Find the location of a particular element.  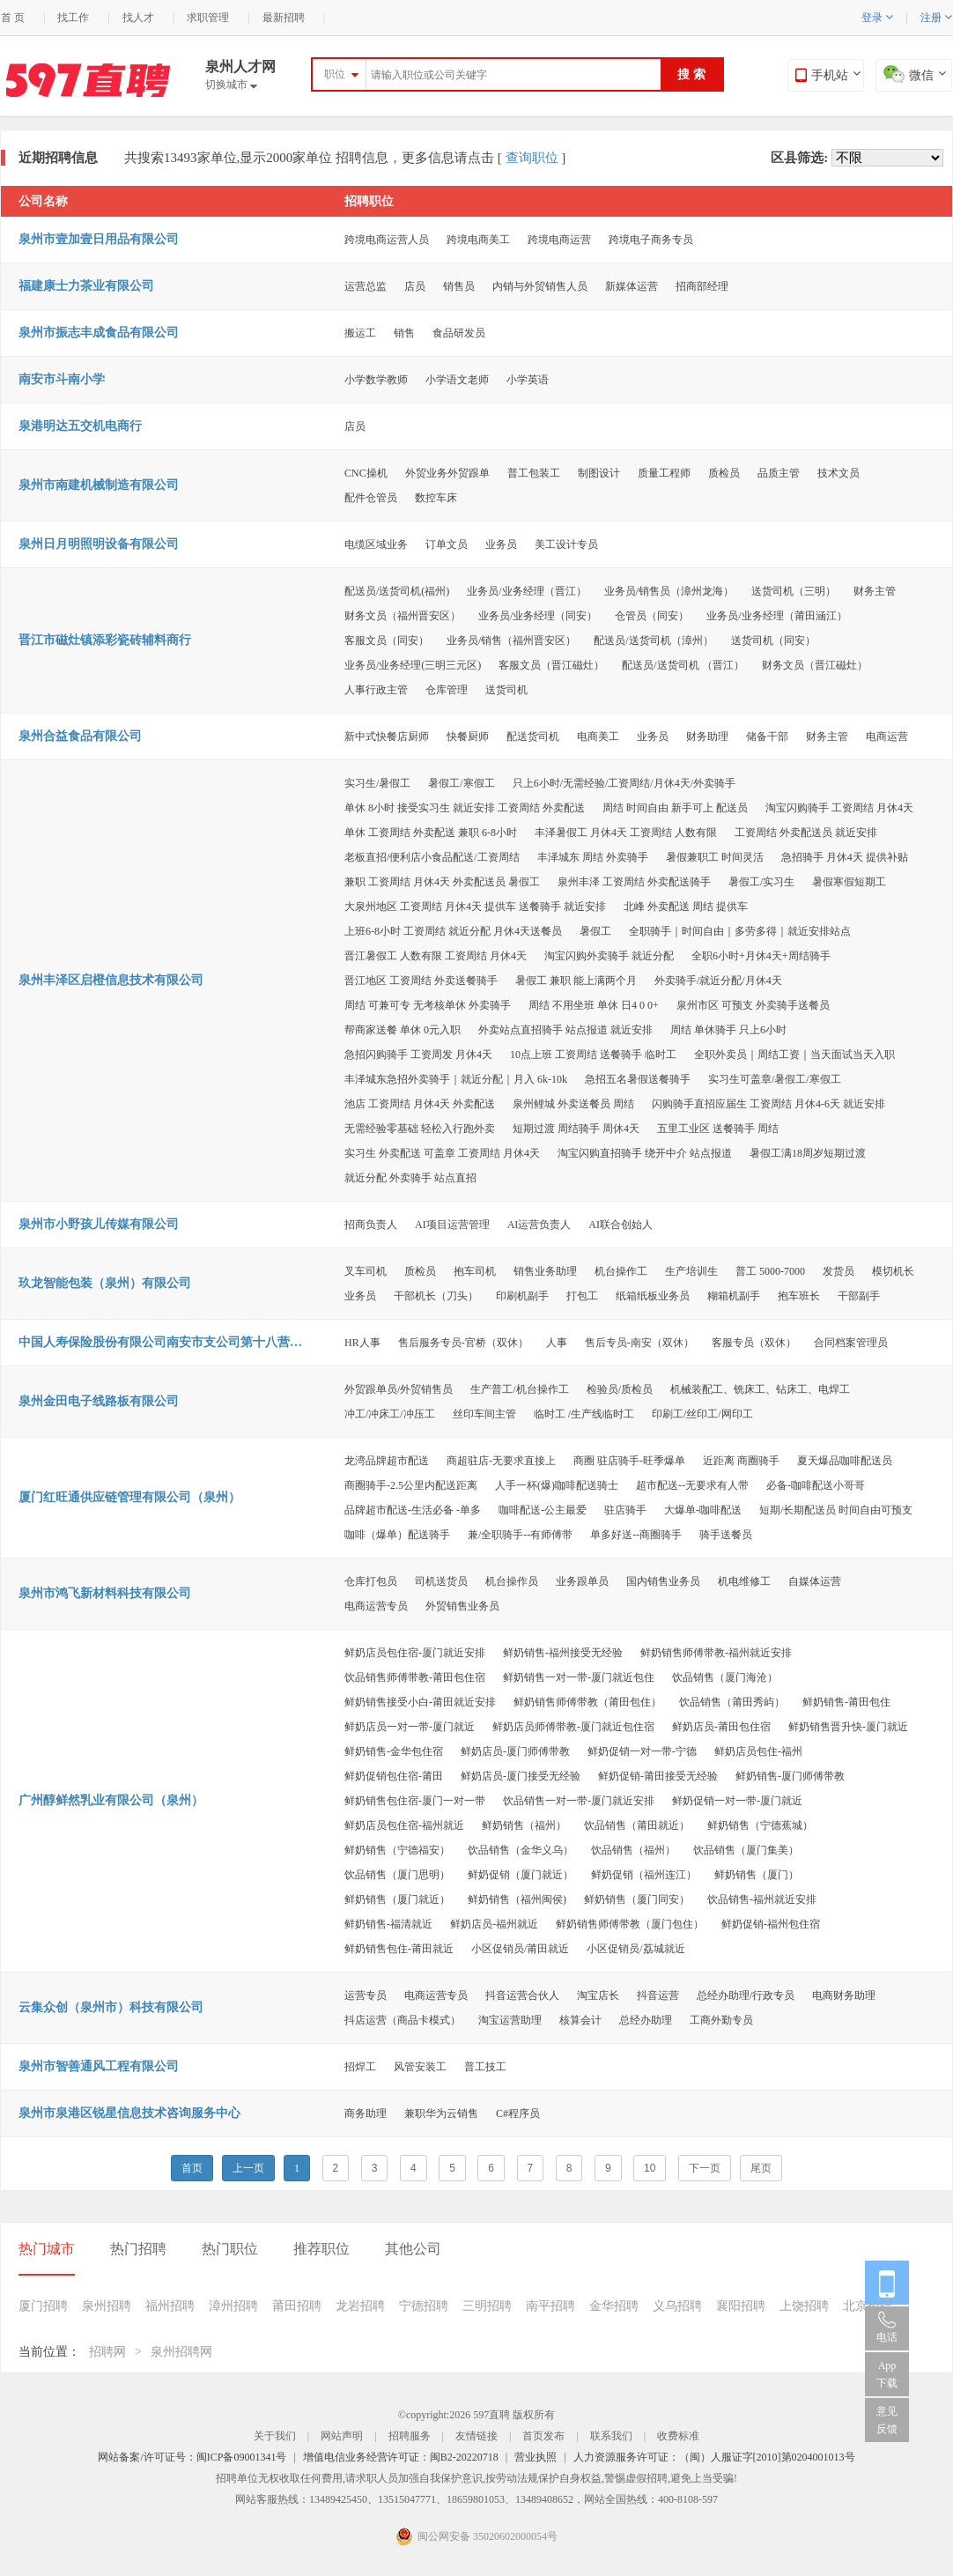

鲜奶店员包住宿-厦门就近安排 is located at coordinates (414, 1653).